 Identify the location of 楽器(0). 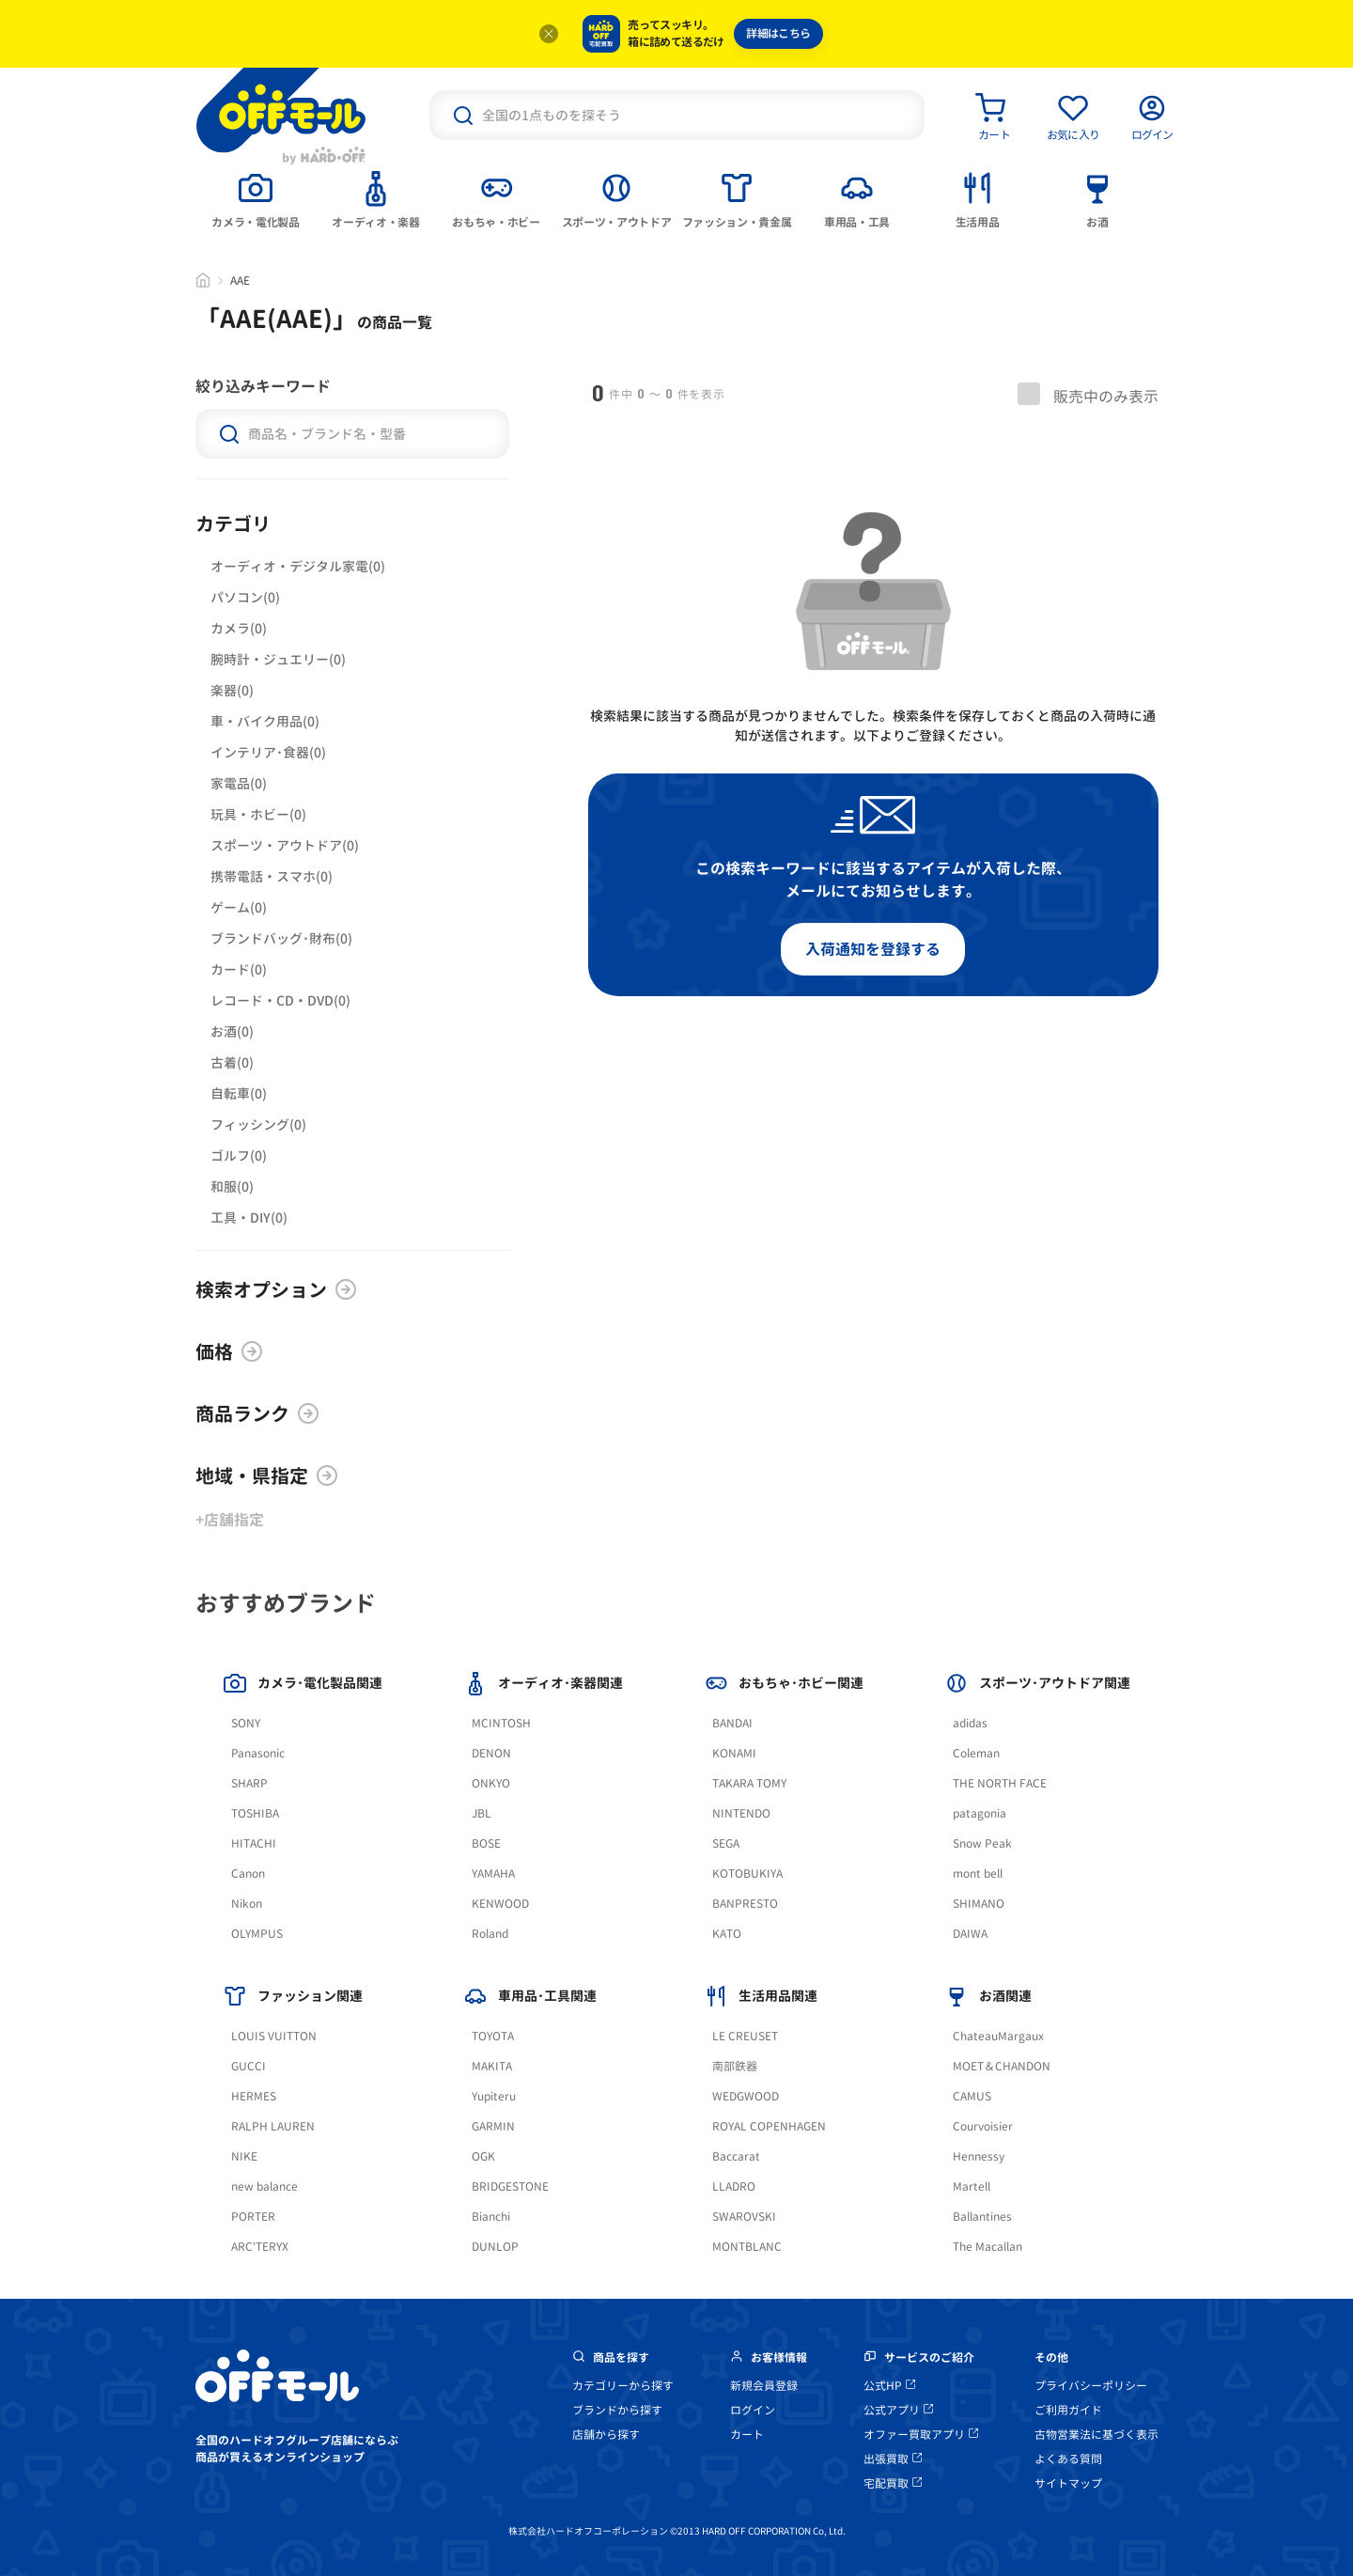
(232, 690).